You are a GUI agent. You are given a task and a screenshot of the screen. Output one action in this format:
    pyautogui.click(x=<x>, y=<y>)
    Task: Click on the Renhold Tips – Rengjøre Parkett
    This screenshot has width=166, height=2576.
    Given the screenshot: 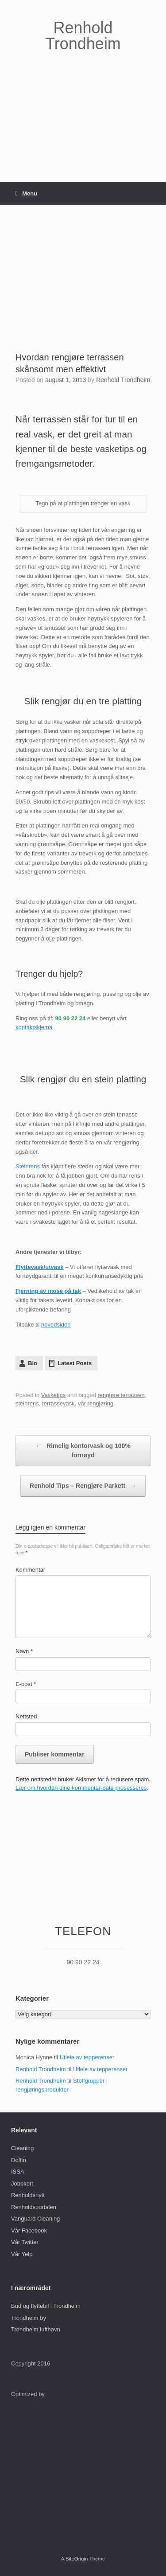 What is the action you would take?
    pyautogui.click(x=83, y=1486)
    